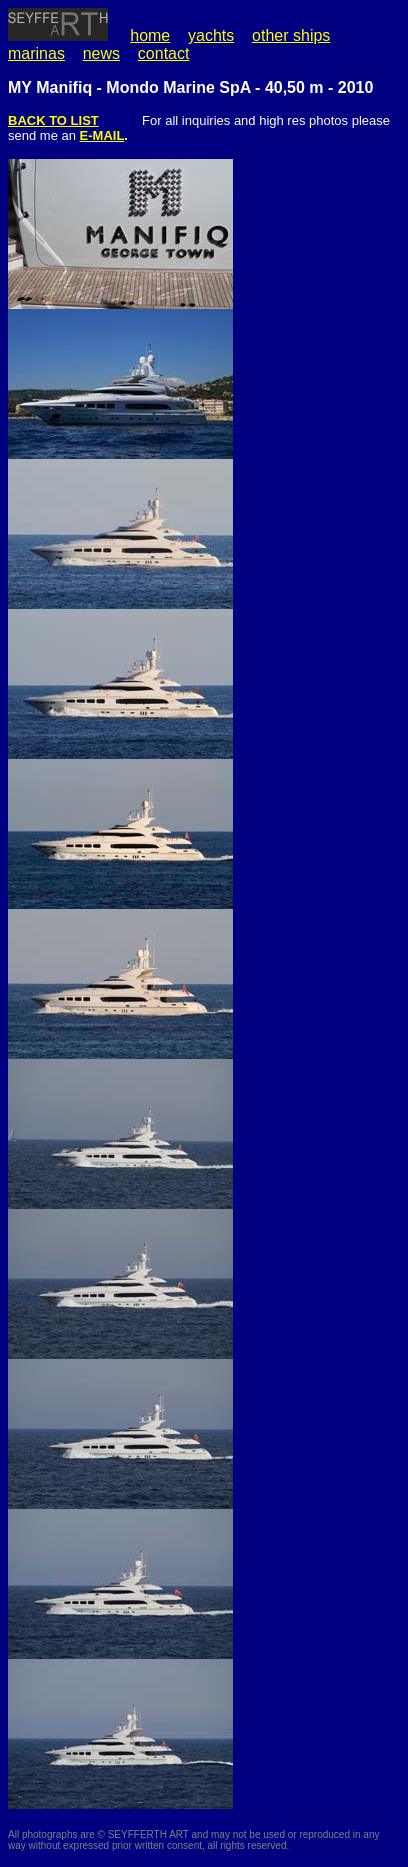 Image resolution: width=408 pixels, height=1867 pixels. I want to click on E-MAIL, so click(102, 135).